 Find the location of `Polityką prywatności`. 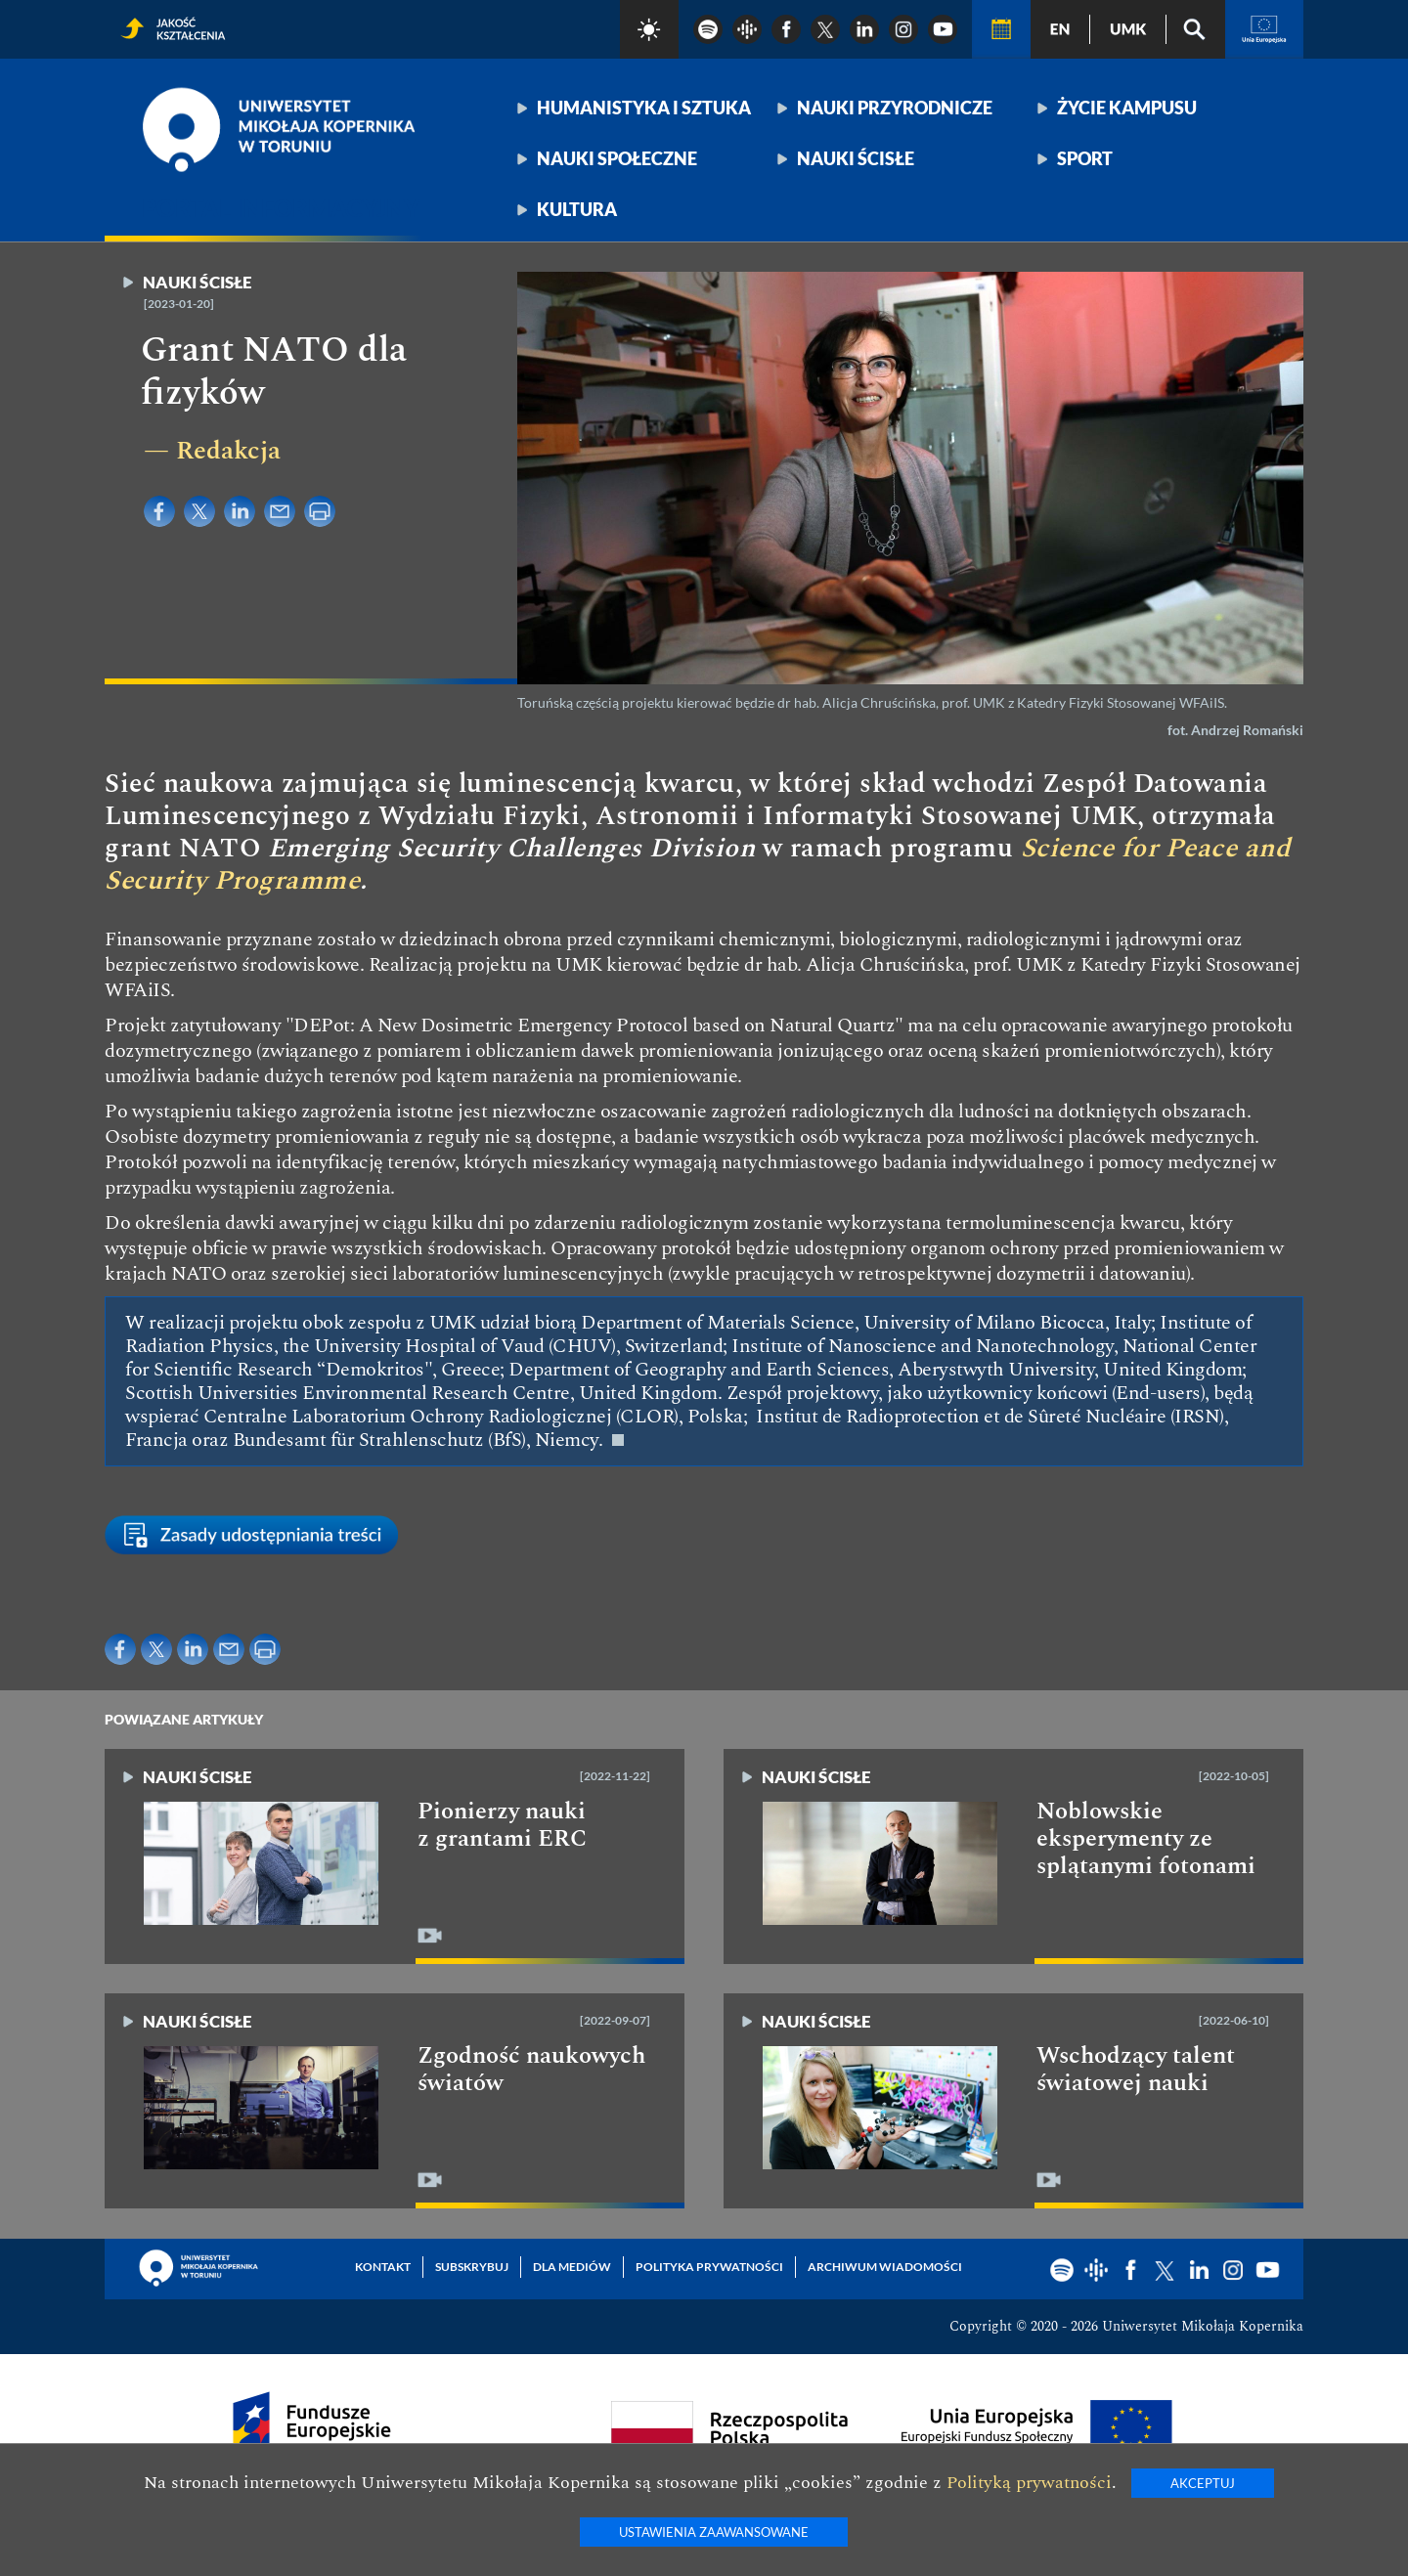

Polityką prywatności is located at coordinates (1029, 2482).